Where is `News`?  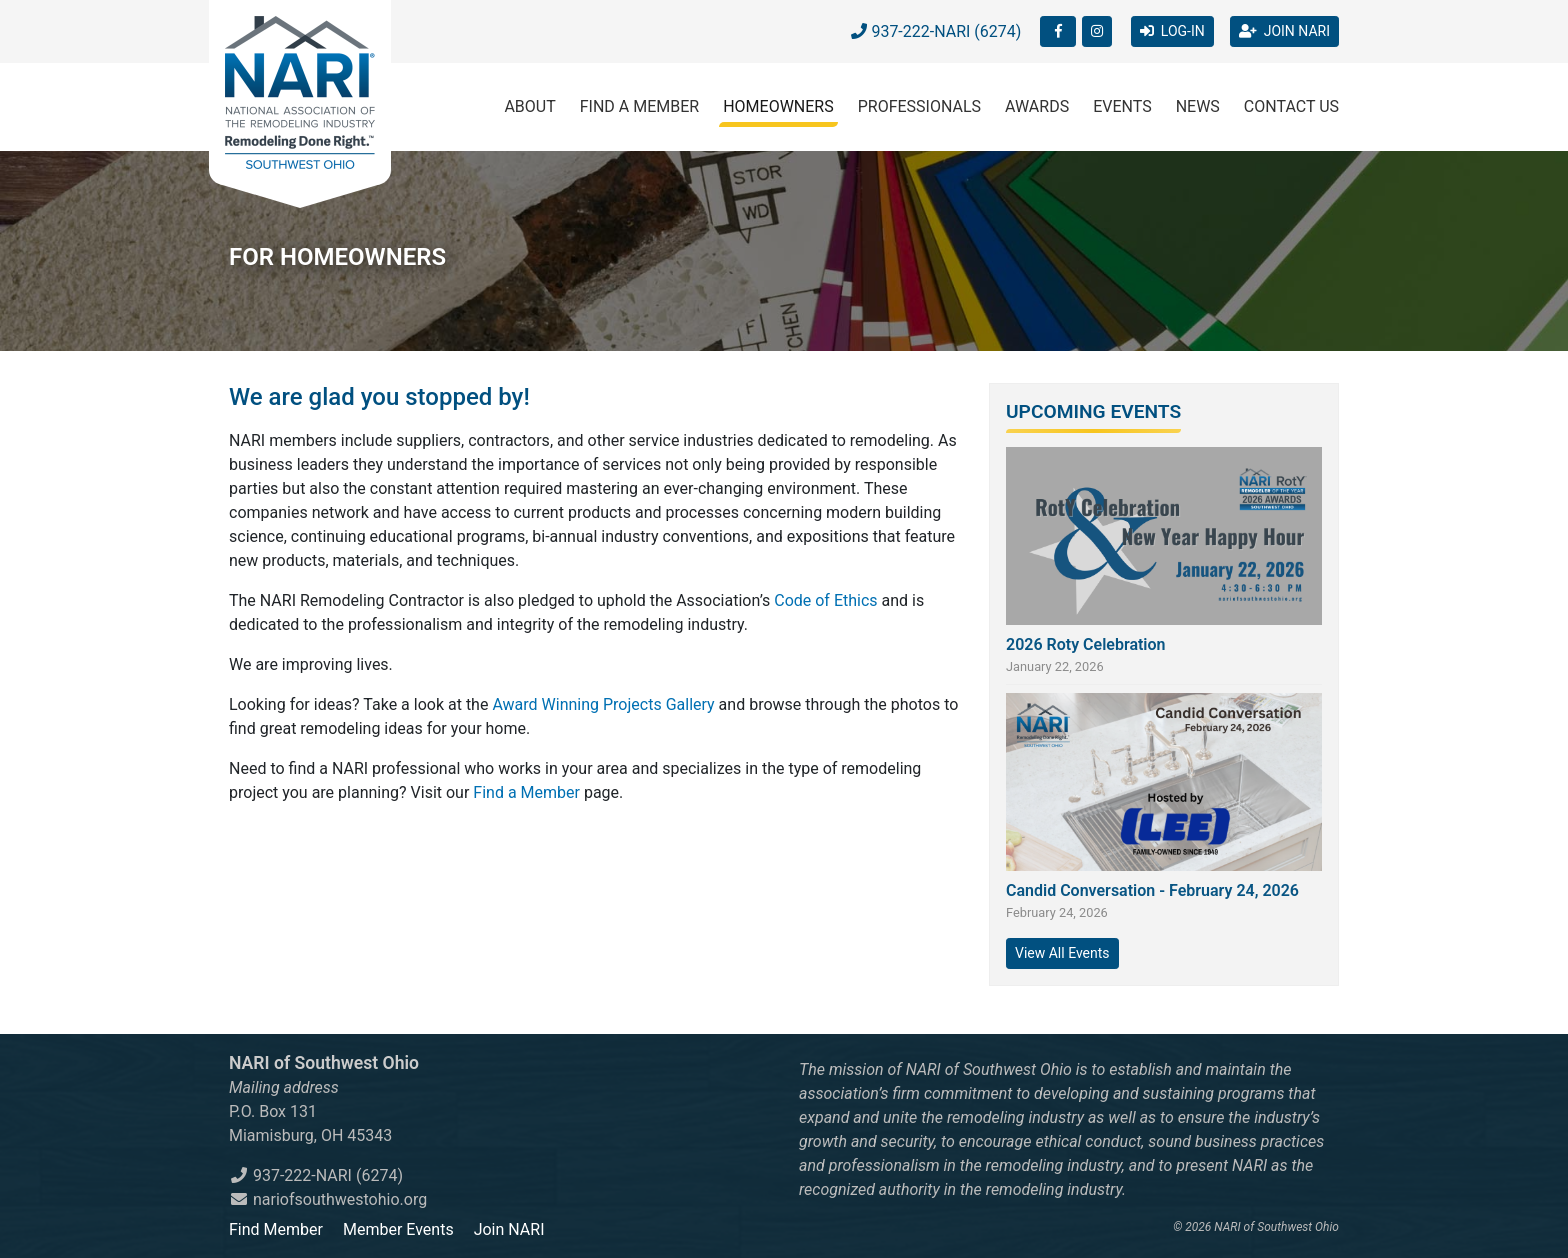
News is located at coordinates (1198, 106).